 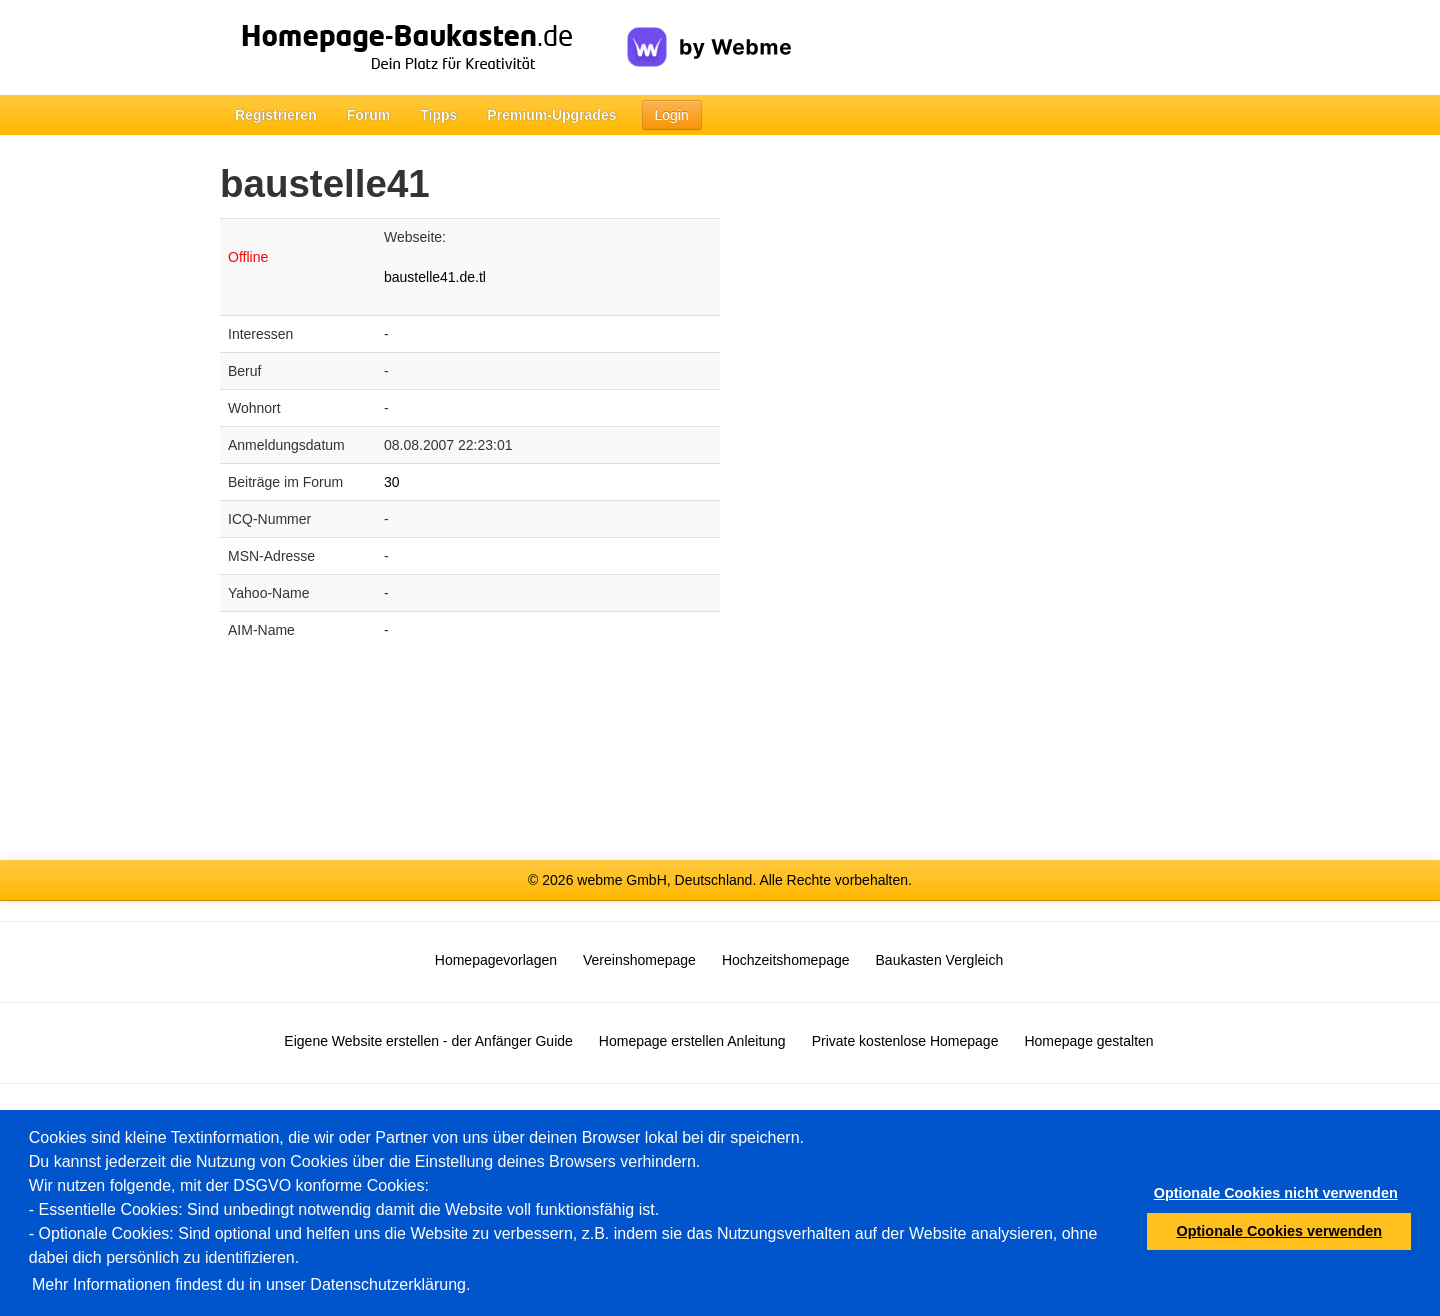 I want to click on 30, so click(x=392, y=482).